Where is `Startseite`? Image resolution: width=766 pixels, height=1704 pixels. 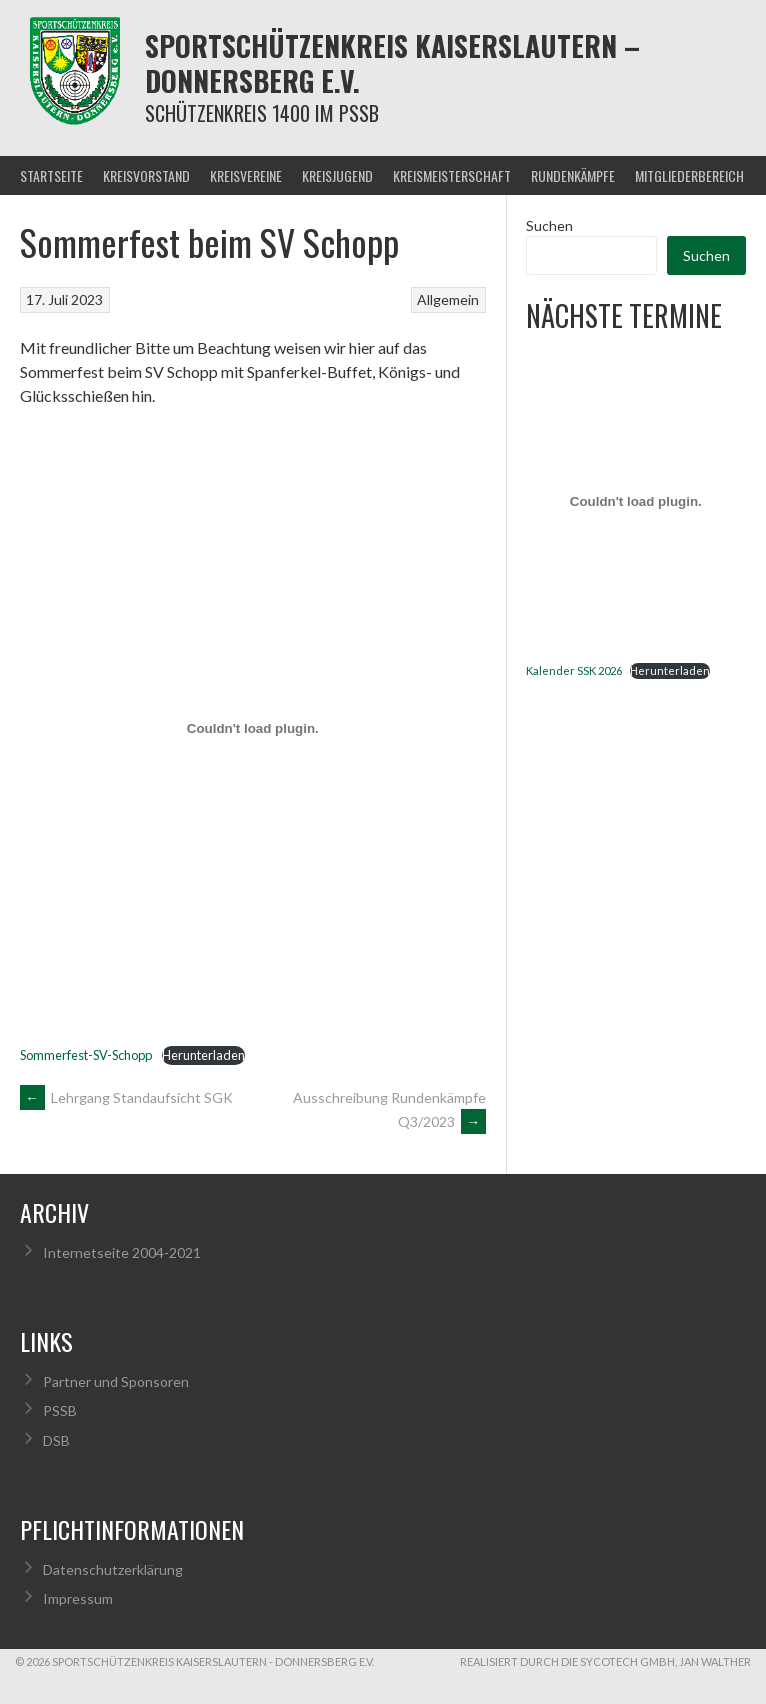 Startseite is located at coordinates (51, 175).